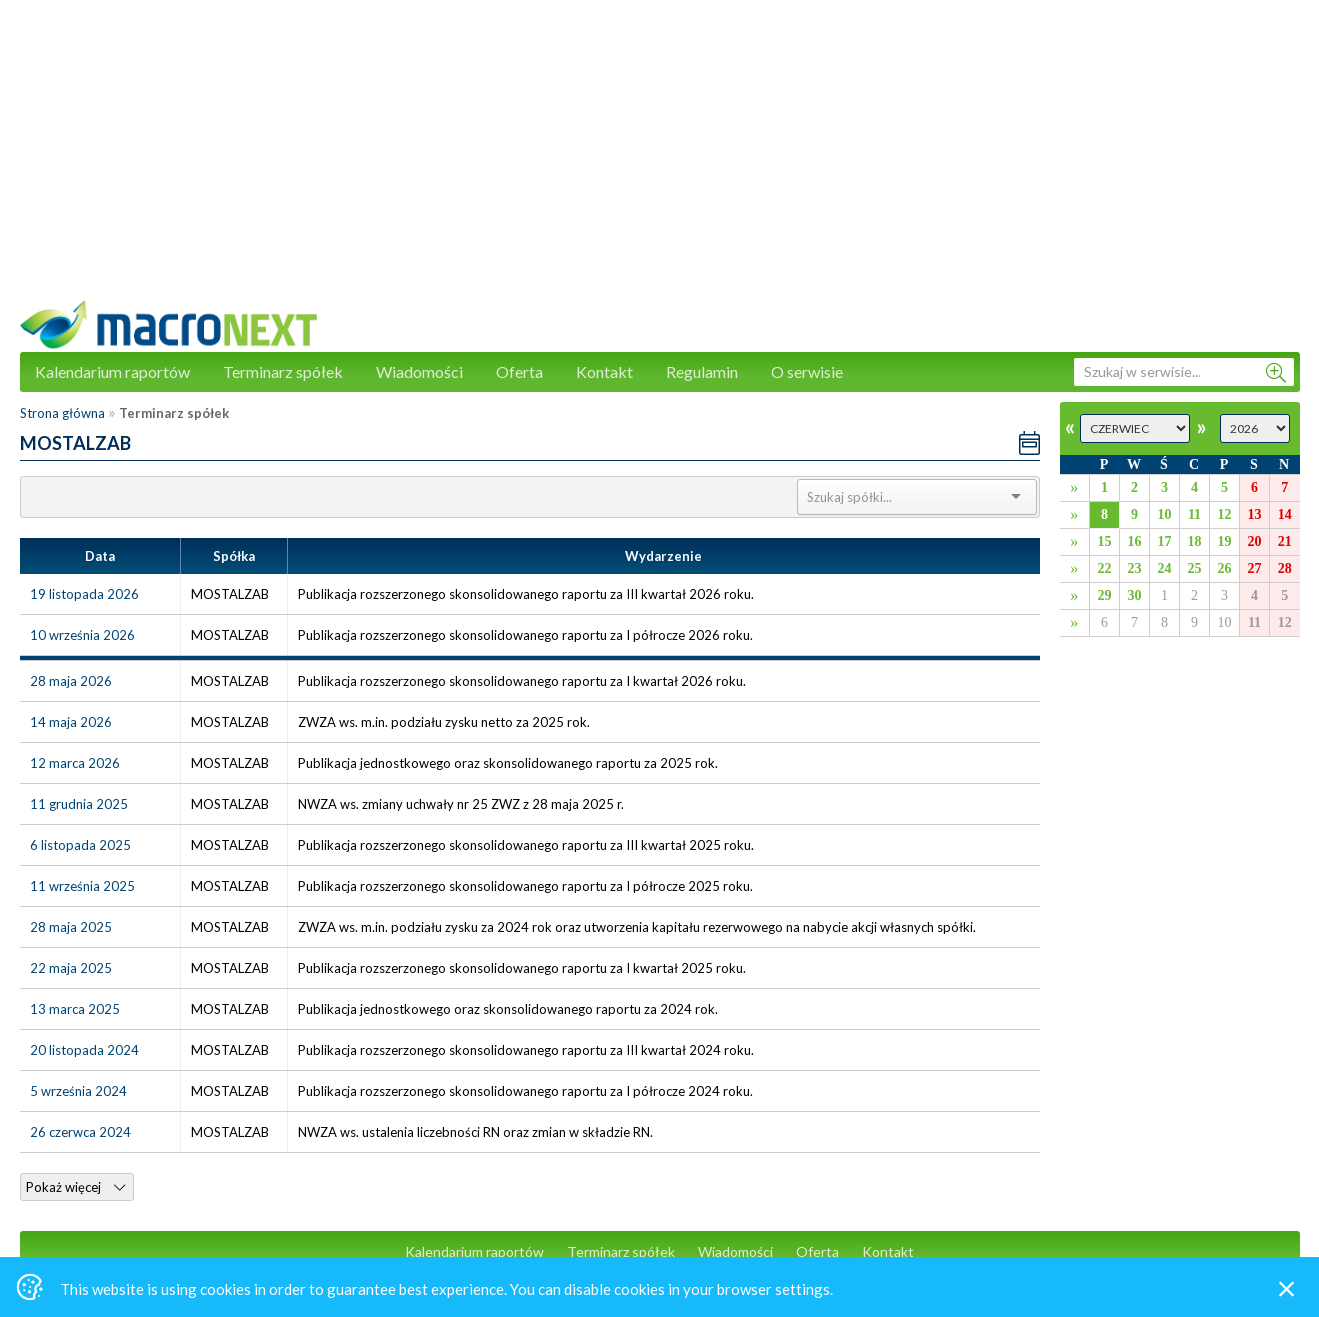 This screenshot has height=1317, width=1319. Describe the element at coordinates (71, 681) in the screenshot. I see `28 maja 2026` at that location.